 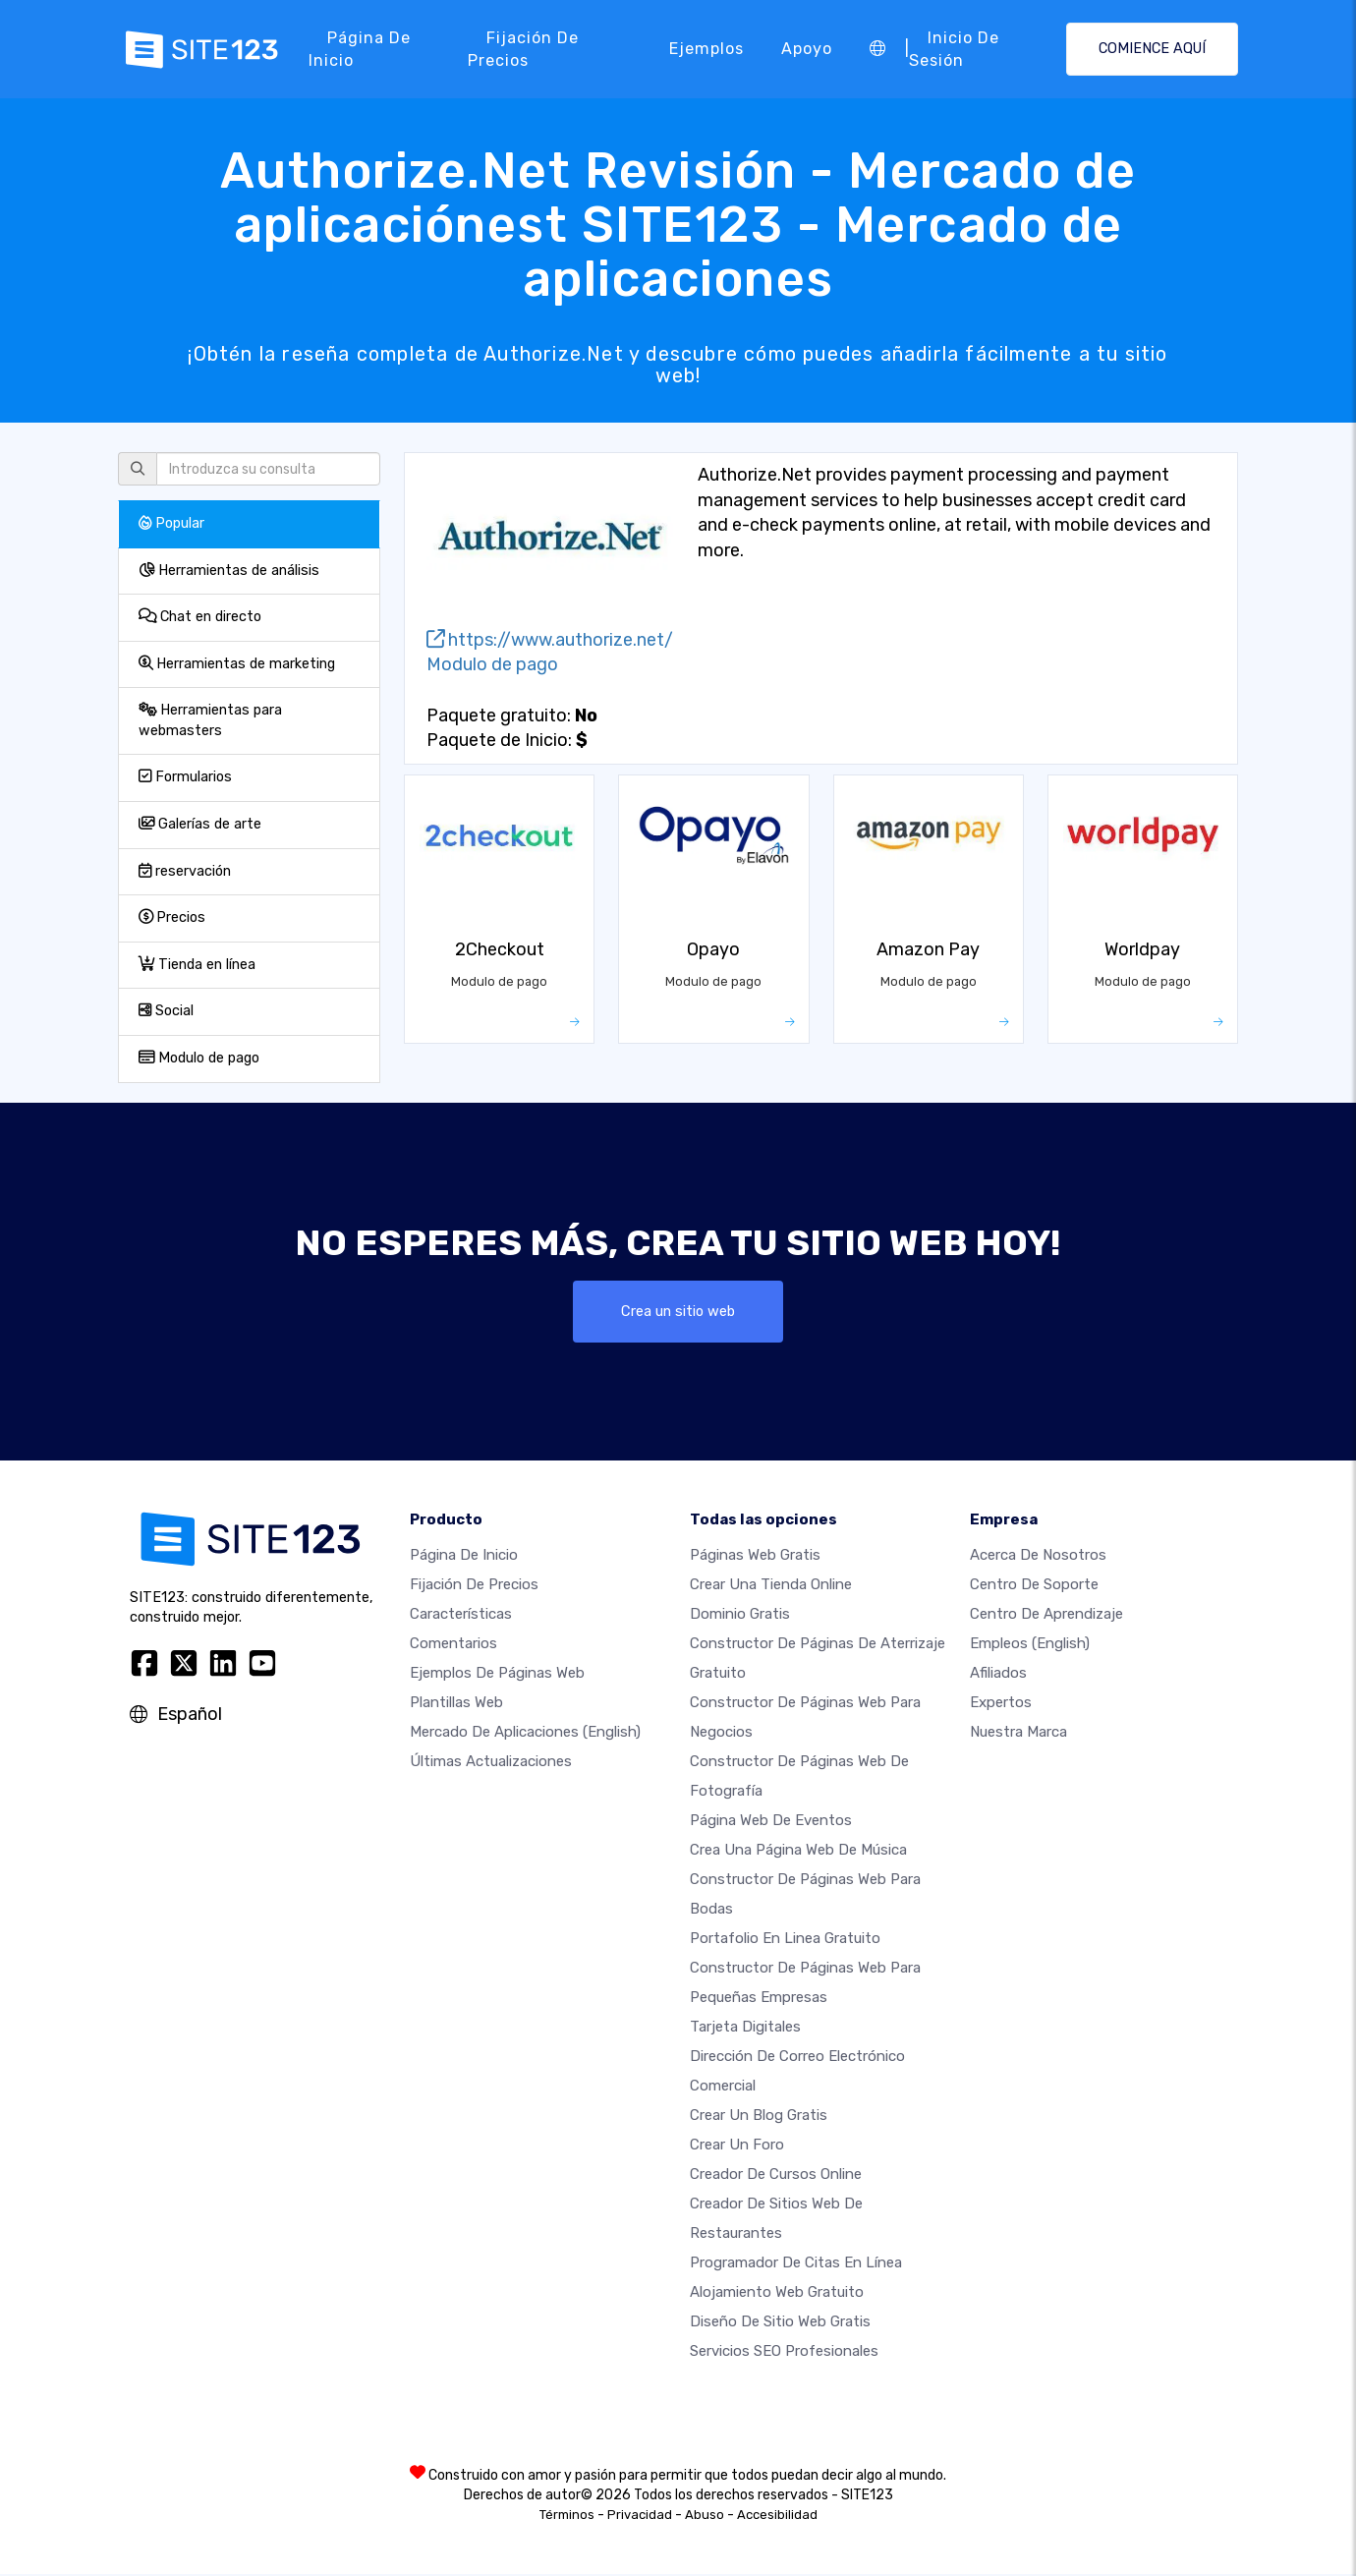 I want to click on Centro de soporte, so click(x=1034, y=1586).